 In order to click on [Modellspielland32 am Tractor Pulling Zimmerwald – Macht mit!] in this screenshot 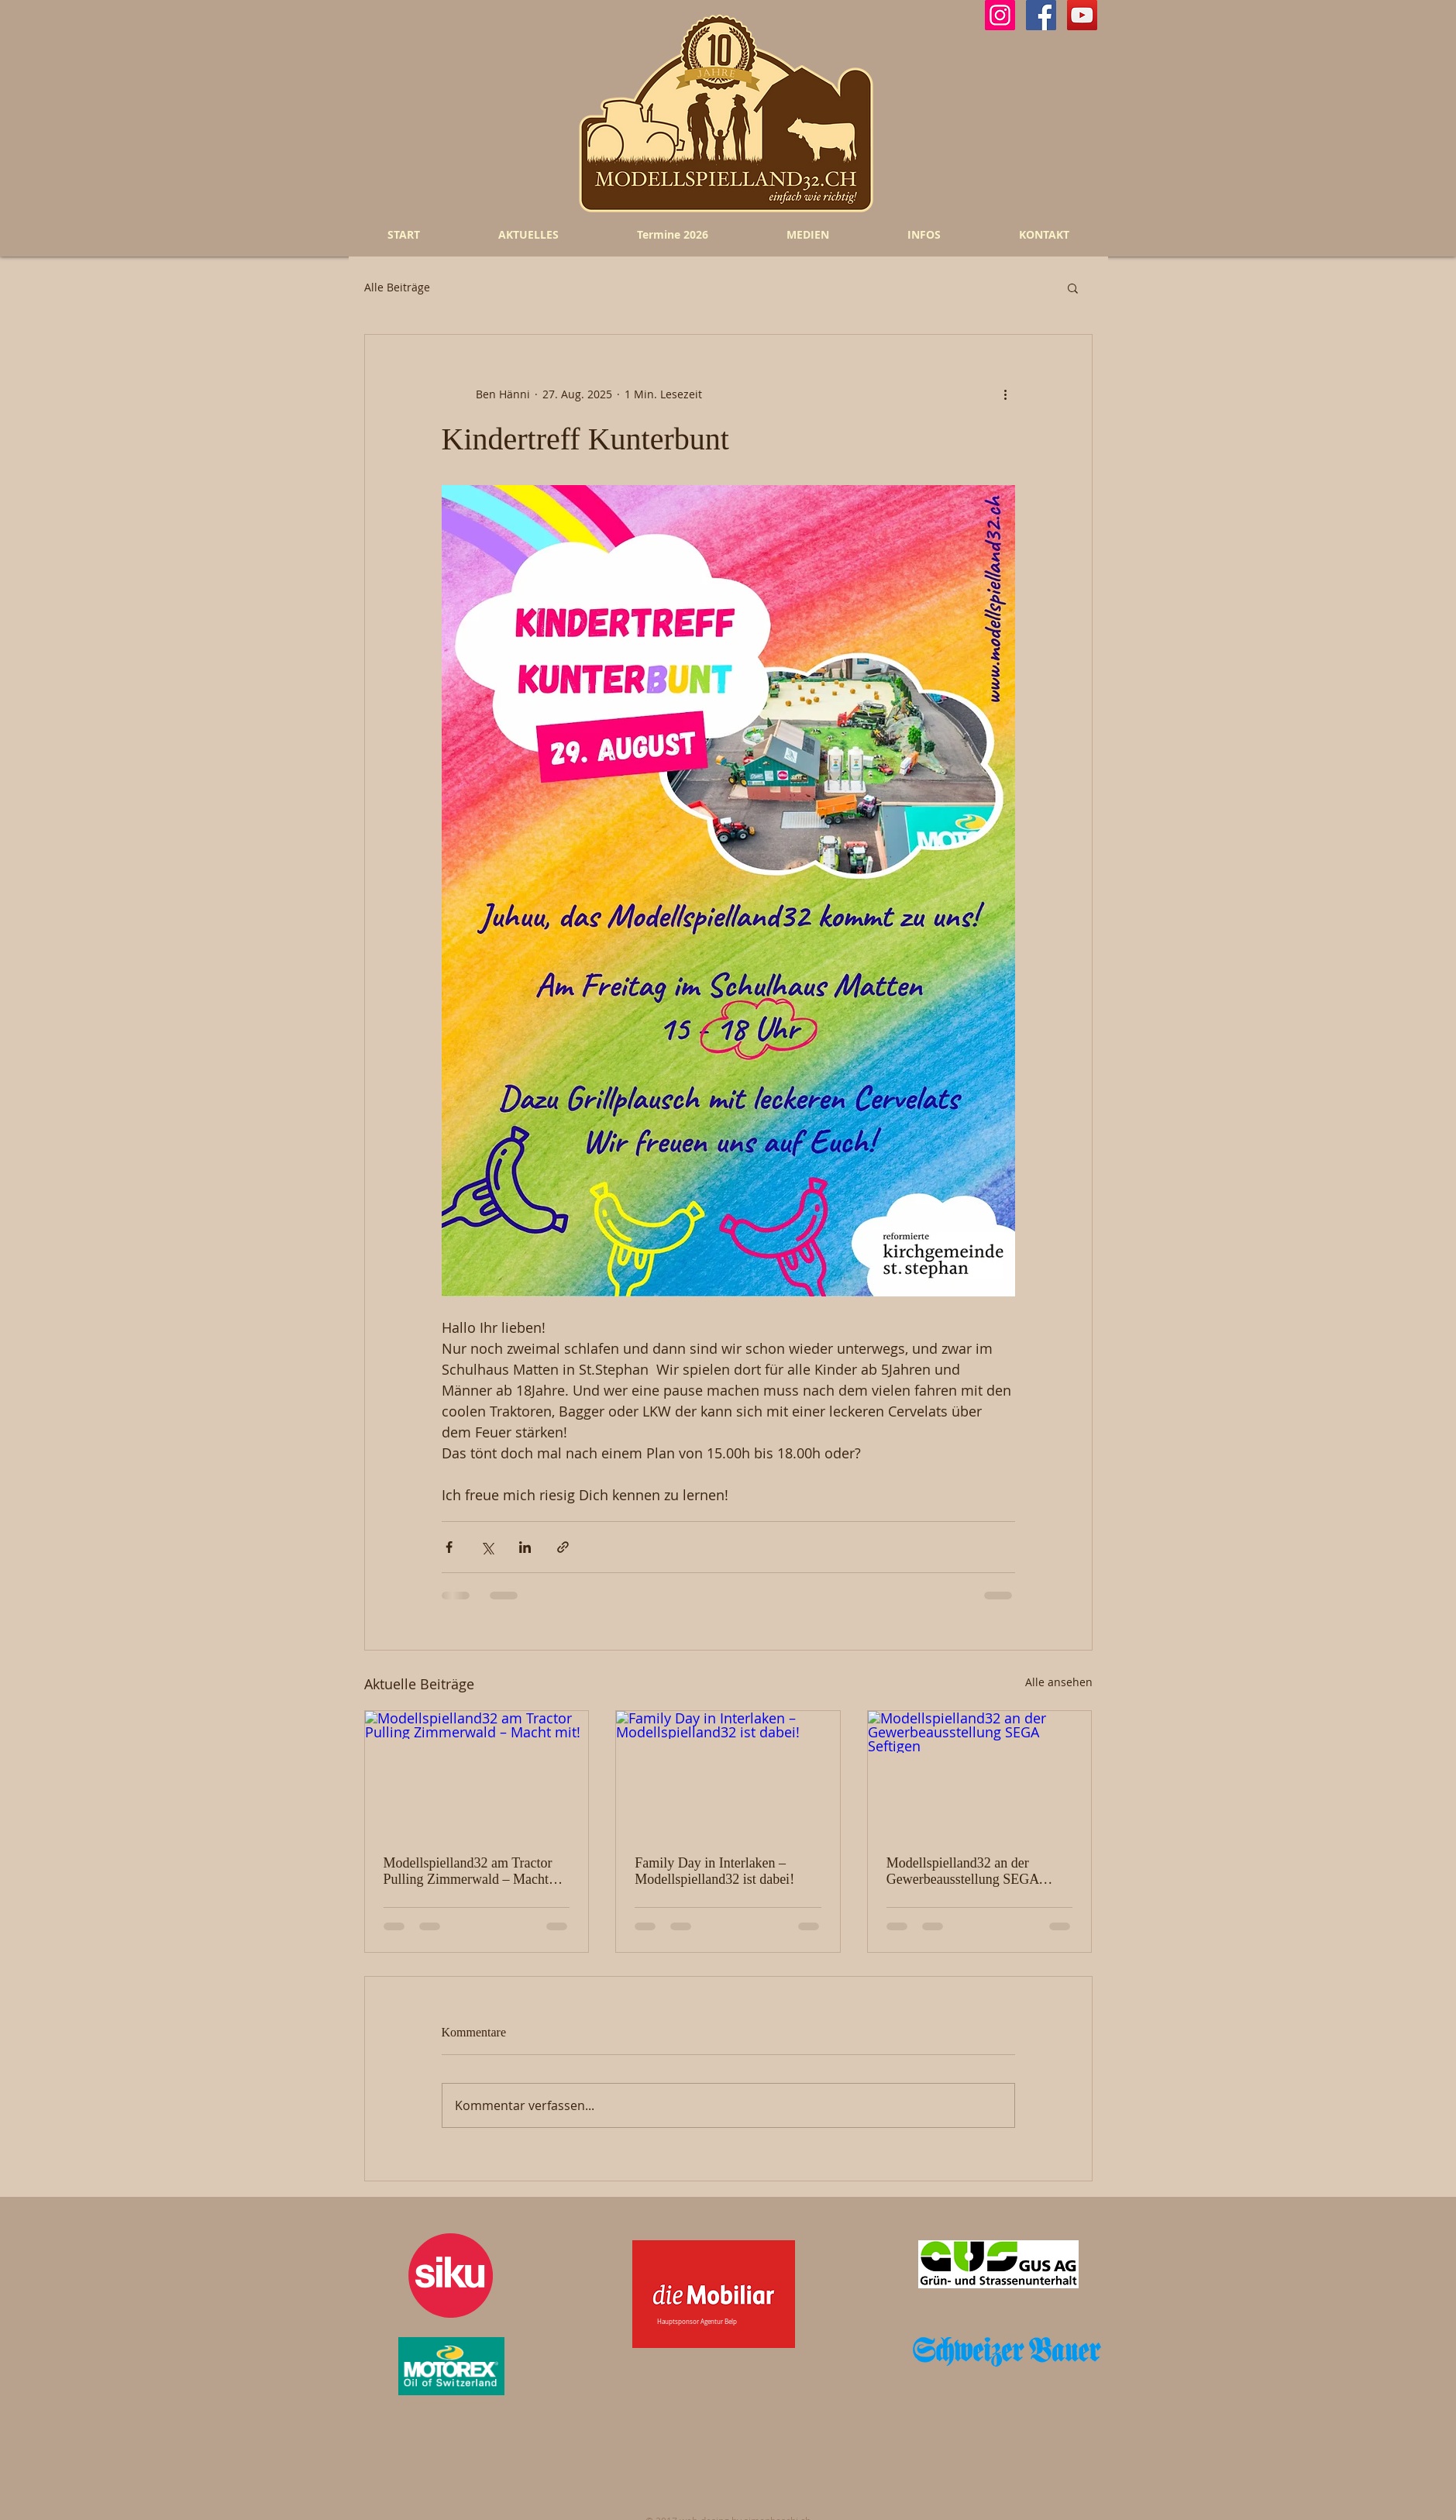, I will do `click(477, 1774)`.